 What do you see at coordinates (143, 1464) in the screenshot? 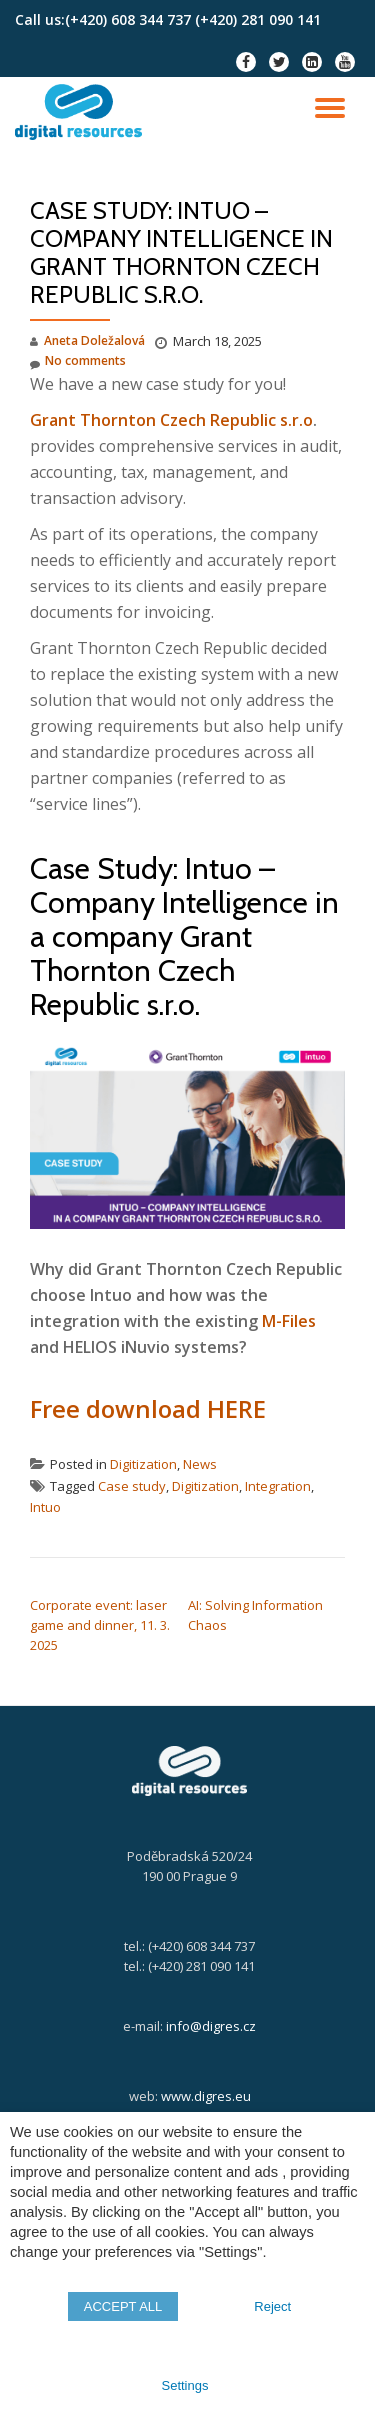
I see `Digitization` at bounding box center [143, 1464].